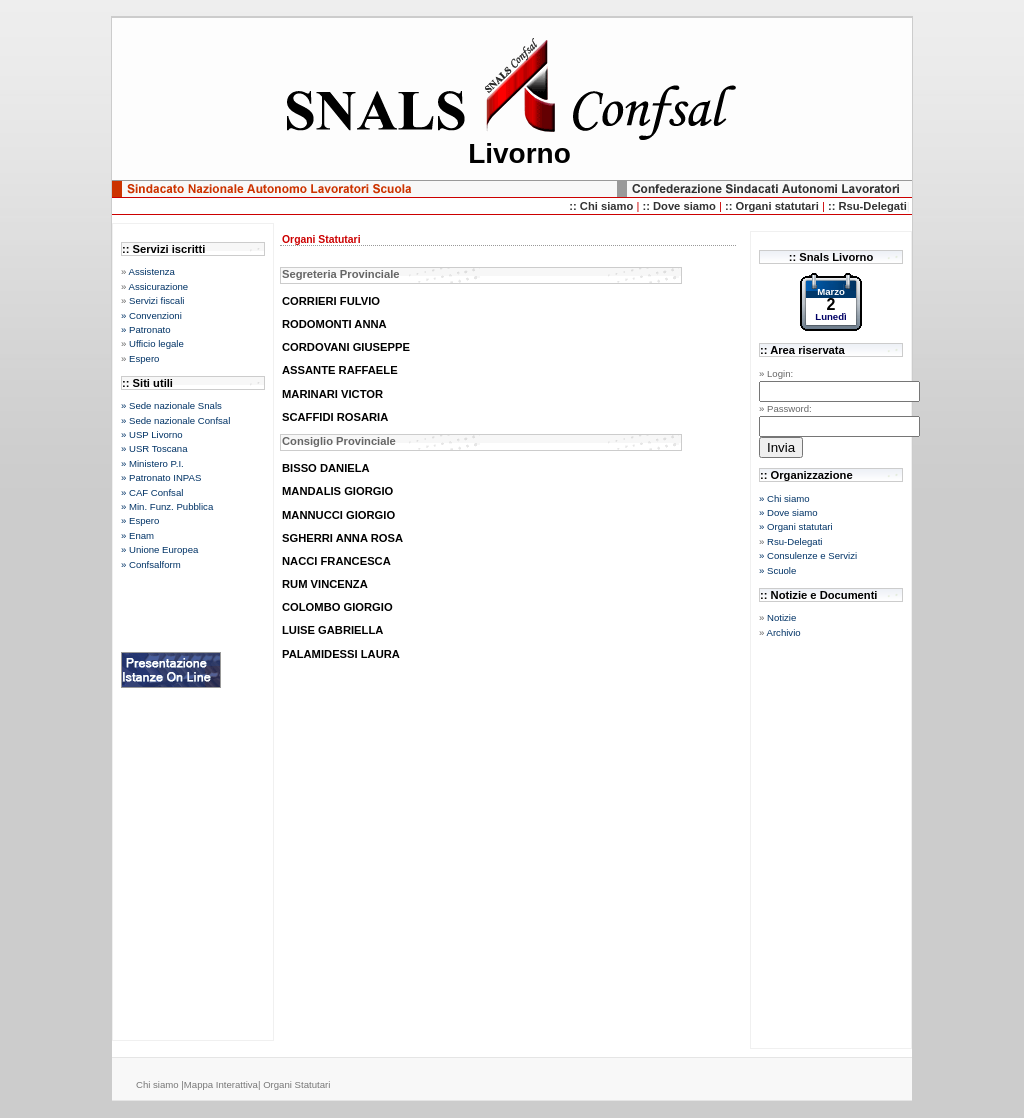  What do you see at coordinates (773, 206) in the screenshot?
I see `:: Organi statutari` at bounding box center [773, 206].